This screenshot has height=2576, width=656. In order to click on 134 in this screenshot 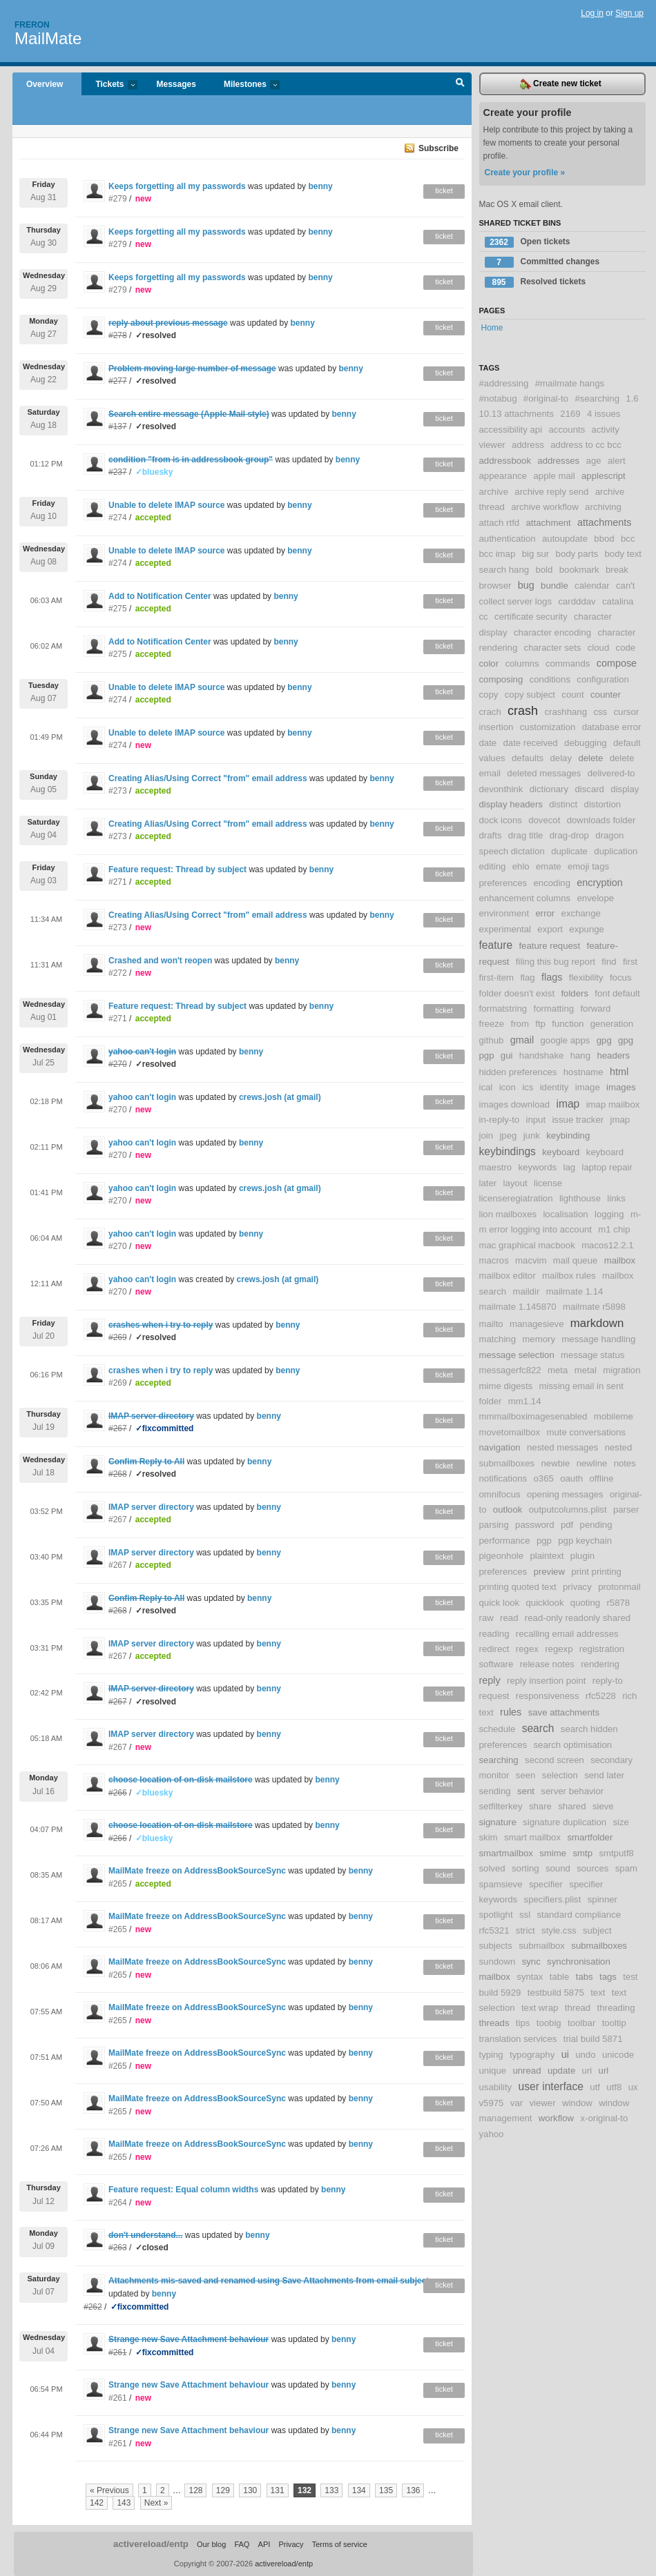, I will do `click(359, 2490)`.